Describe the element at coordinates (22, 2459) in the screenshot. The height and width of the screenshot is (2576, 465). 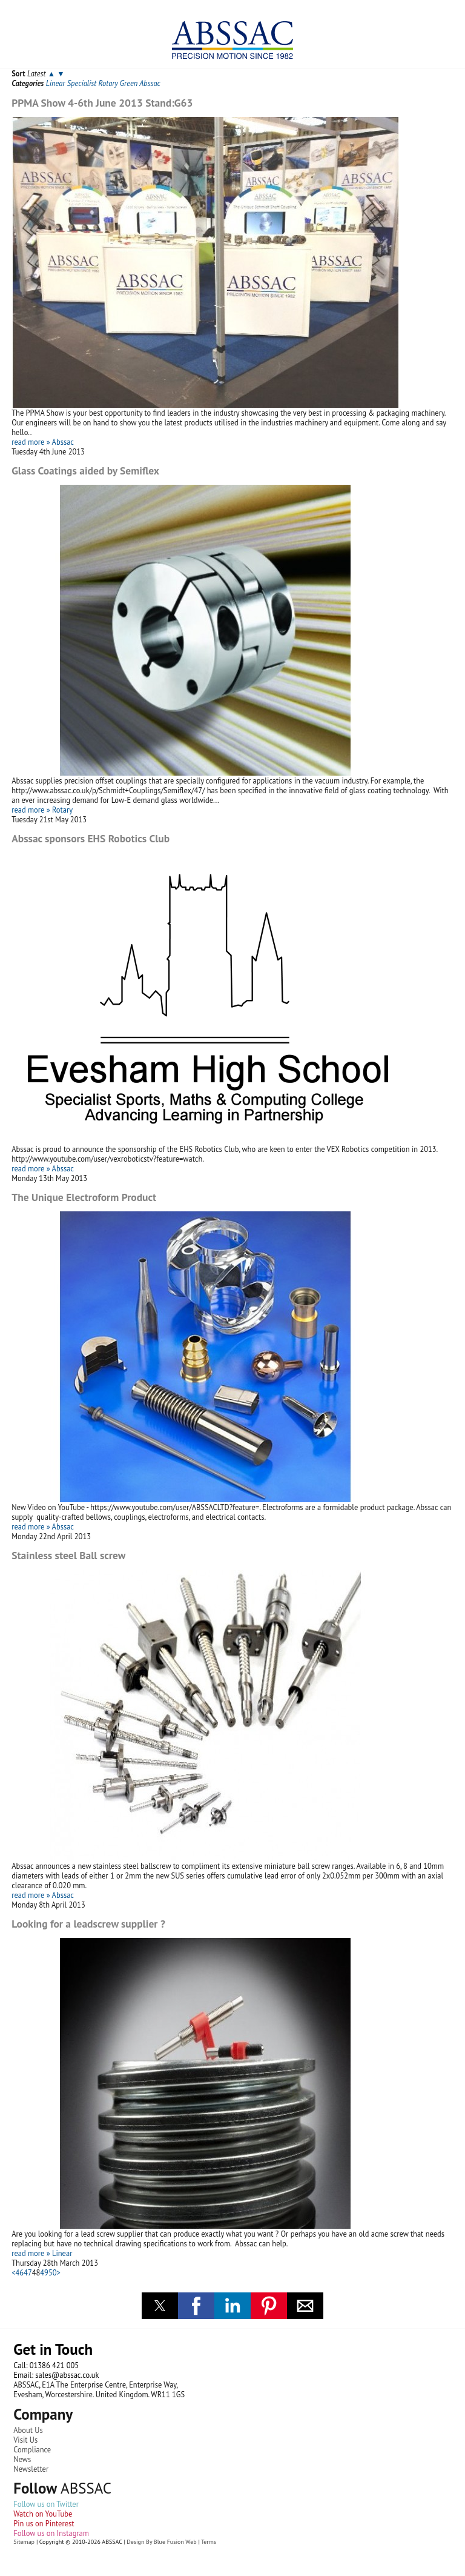
I see `News` at that location.